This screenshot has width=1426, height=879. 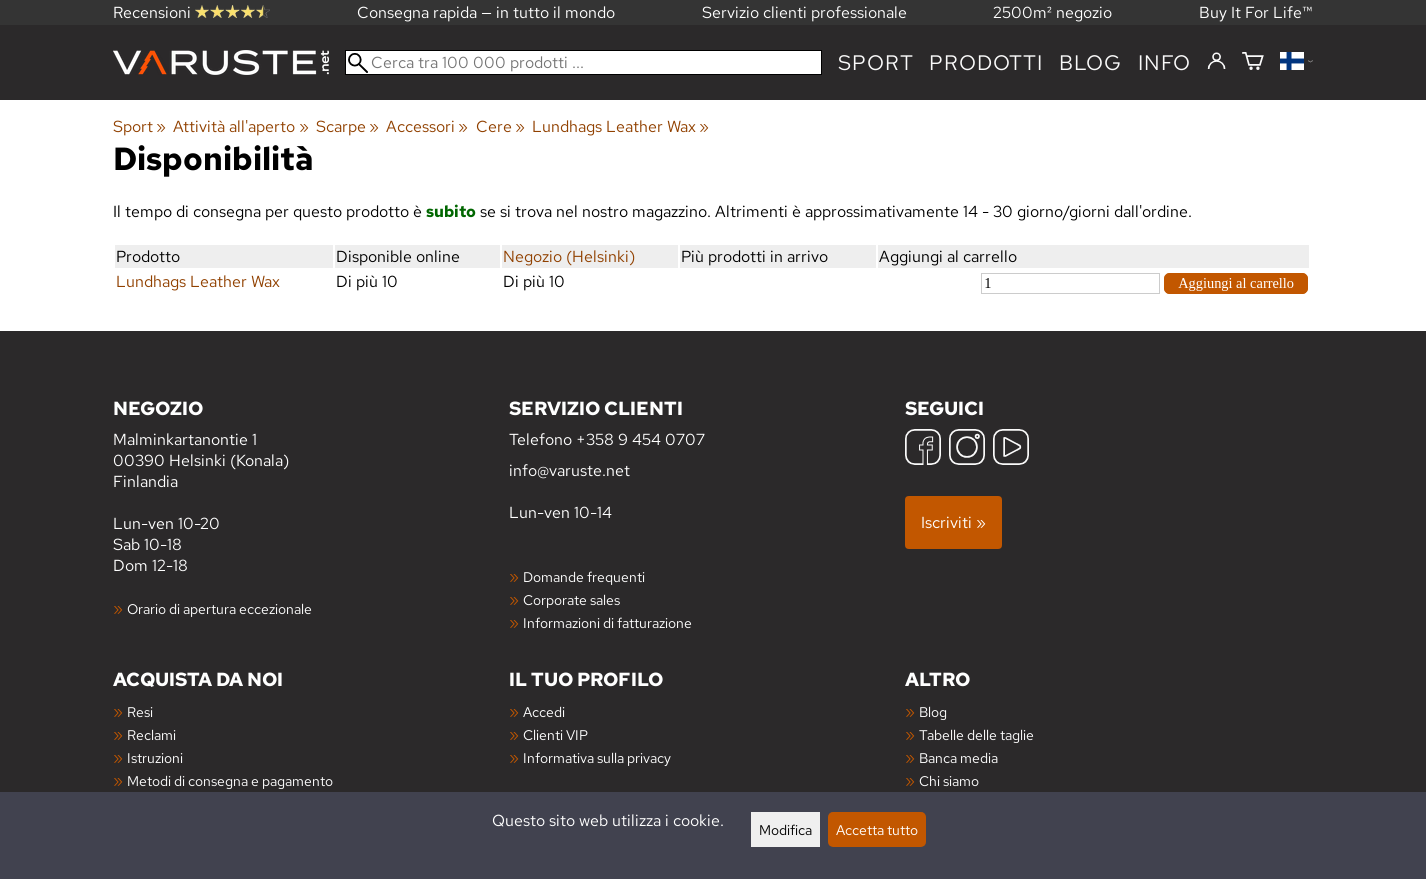 I want to click on Banca media, so click(x=958, y=757).